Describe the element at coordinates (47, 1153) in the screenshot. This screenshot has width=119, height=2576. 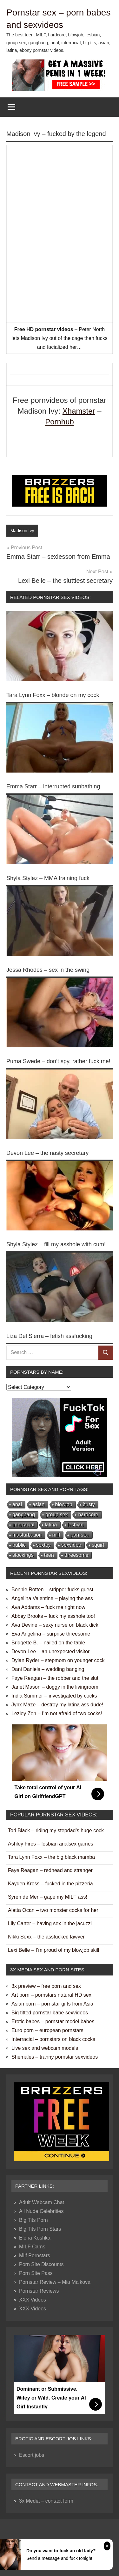
I see `Devon Lee – the nasty secretary` at that location.